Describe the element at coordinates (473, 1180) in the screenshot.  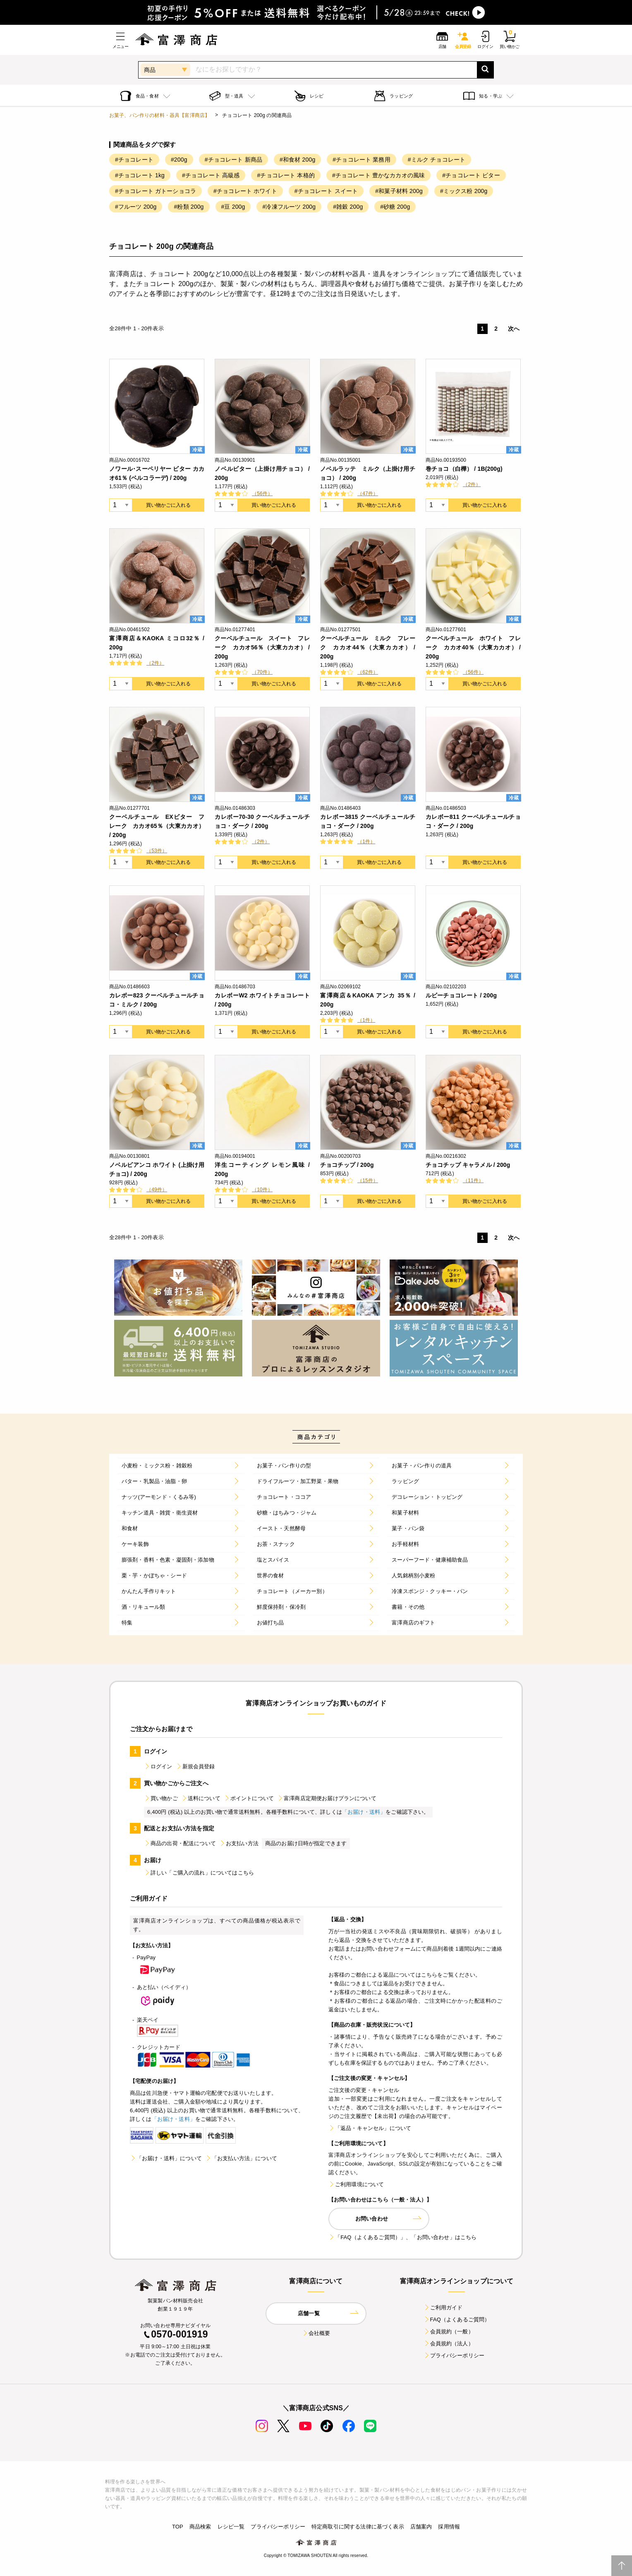
I see `（11件）` at that location.